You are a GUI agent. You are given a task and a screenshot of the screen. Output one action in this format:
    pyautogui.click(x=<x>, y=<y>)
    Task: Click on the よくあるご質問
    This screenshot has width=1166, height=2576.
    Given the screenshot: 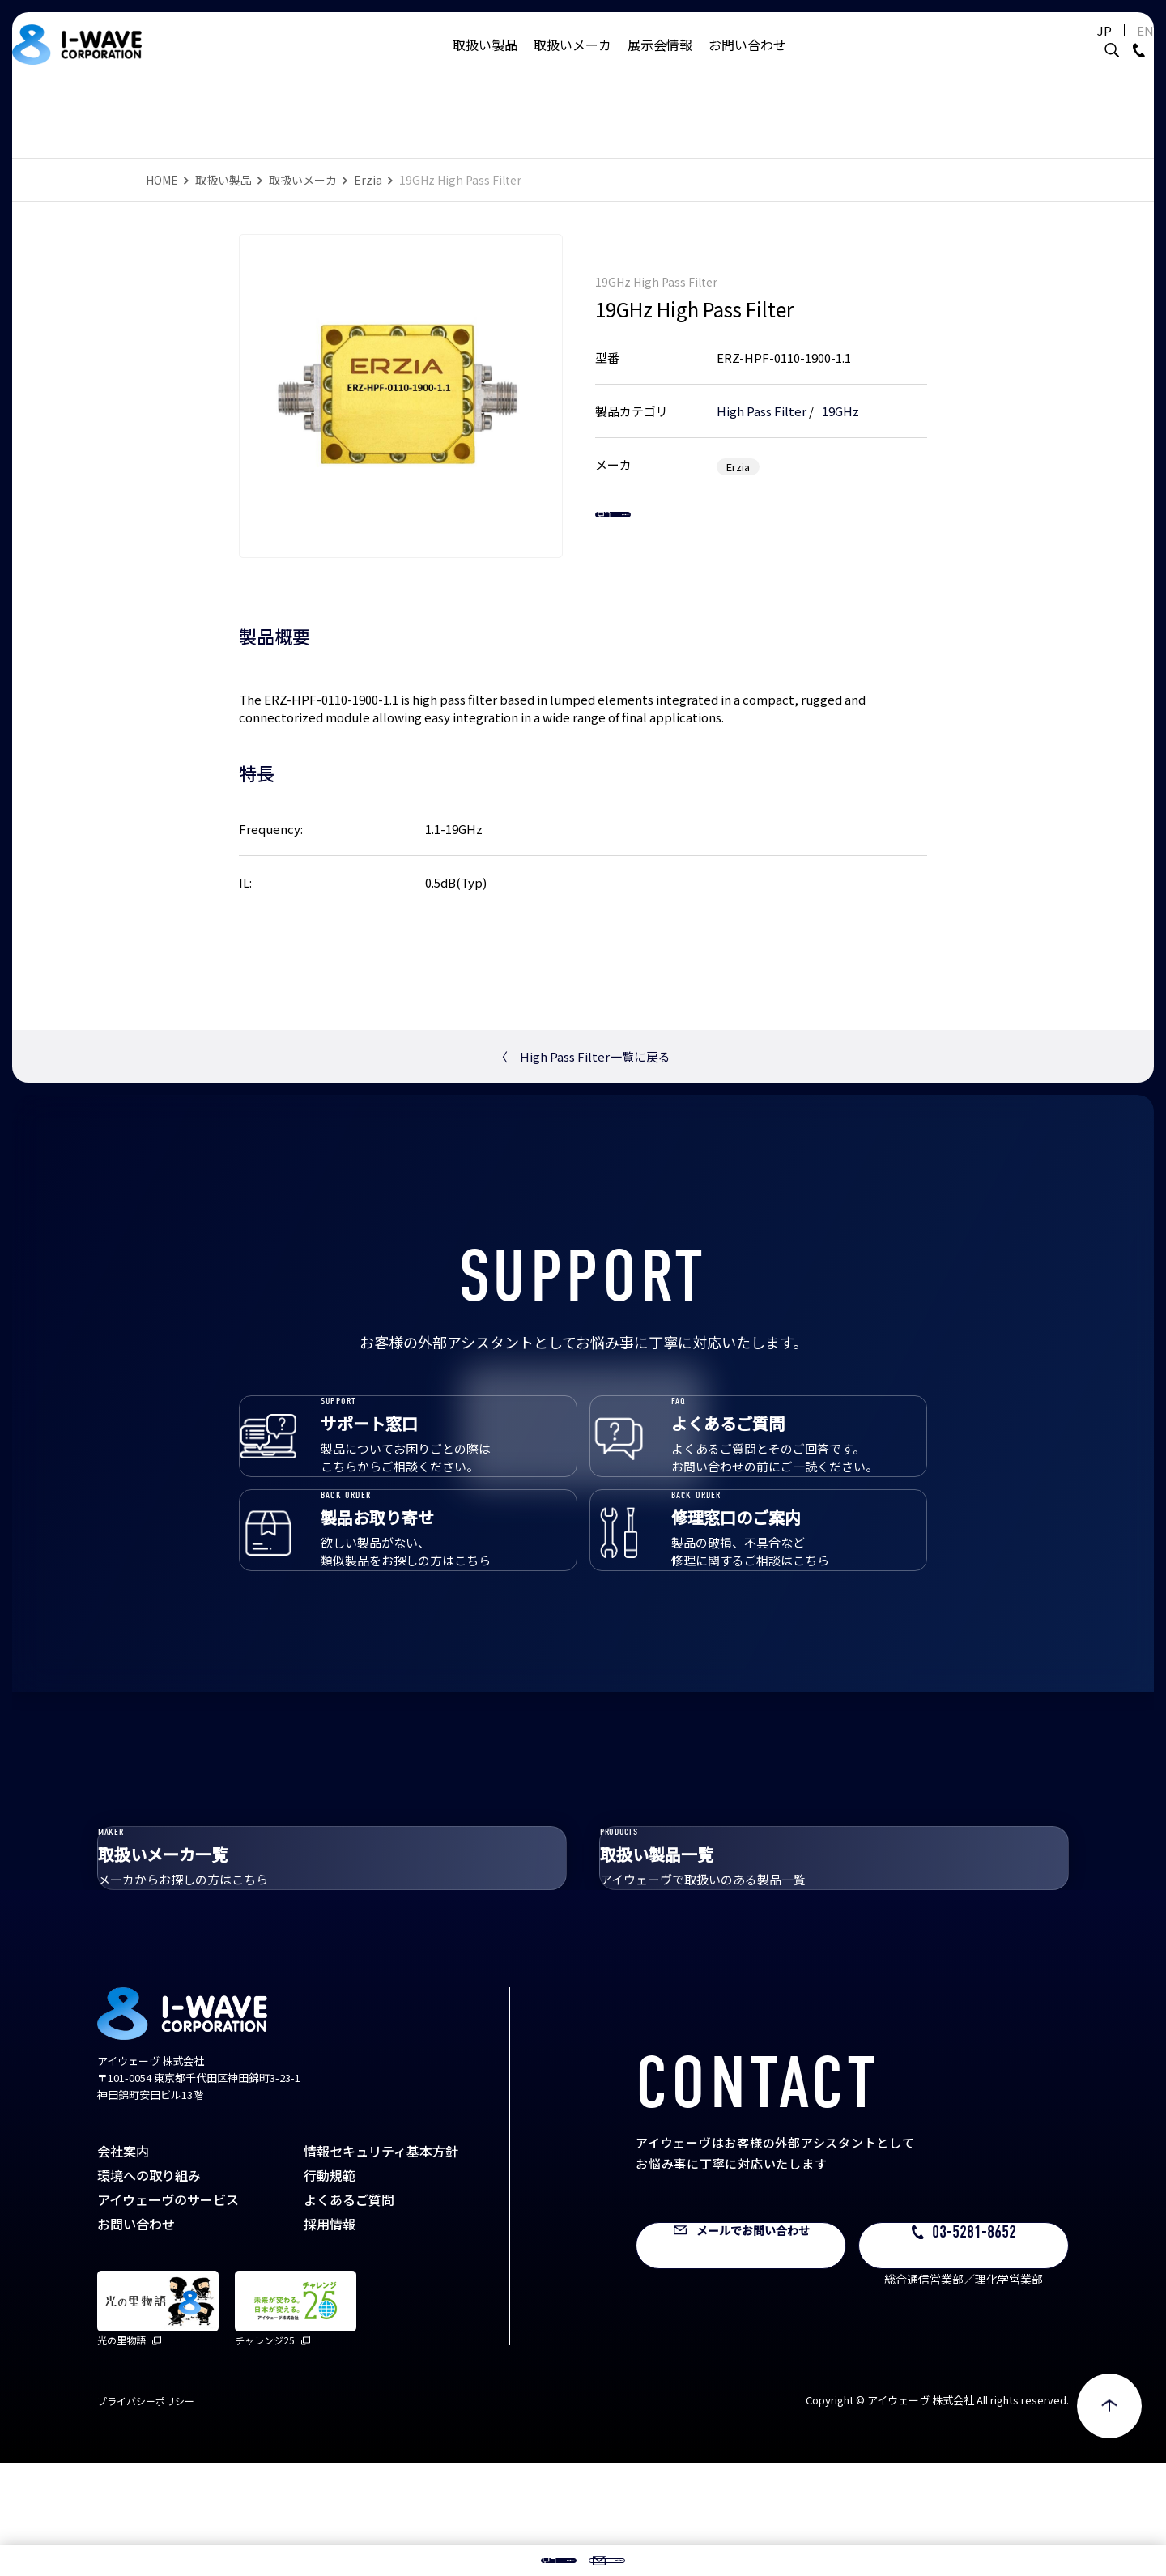 What is the action you would take?
    pyautogui.click(x=349, y=2313)
    